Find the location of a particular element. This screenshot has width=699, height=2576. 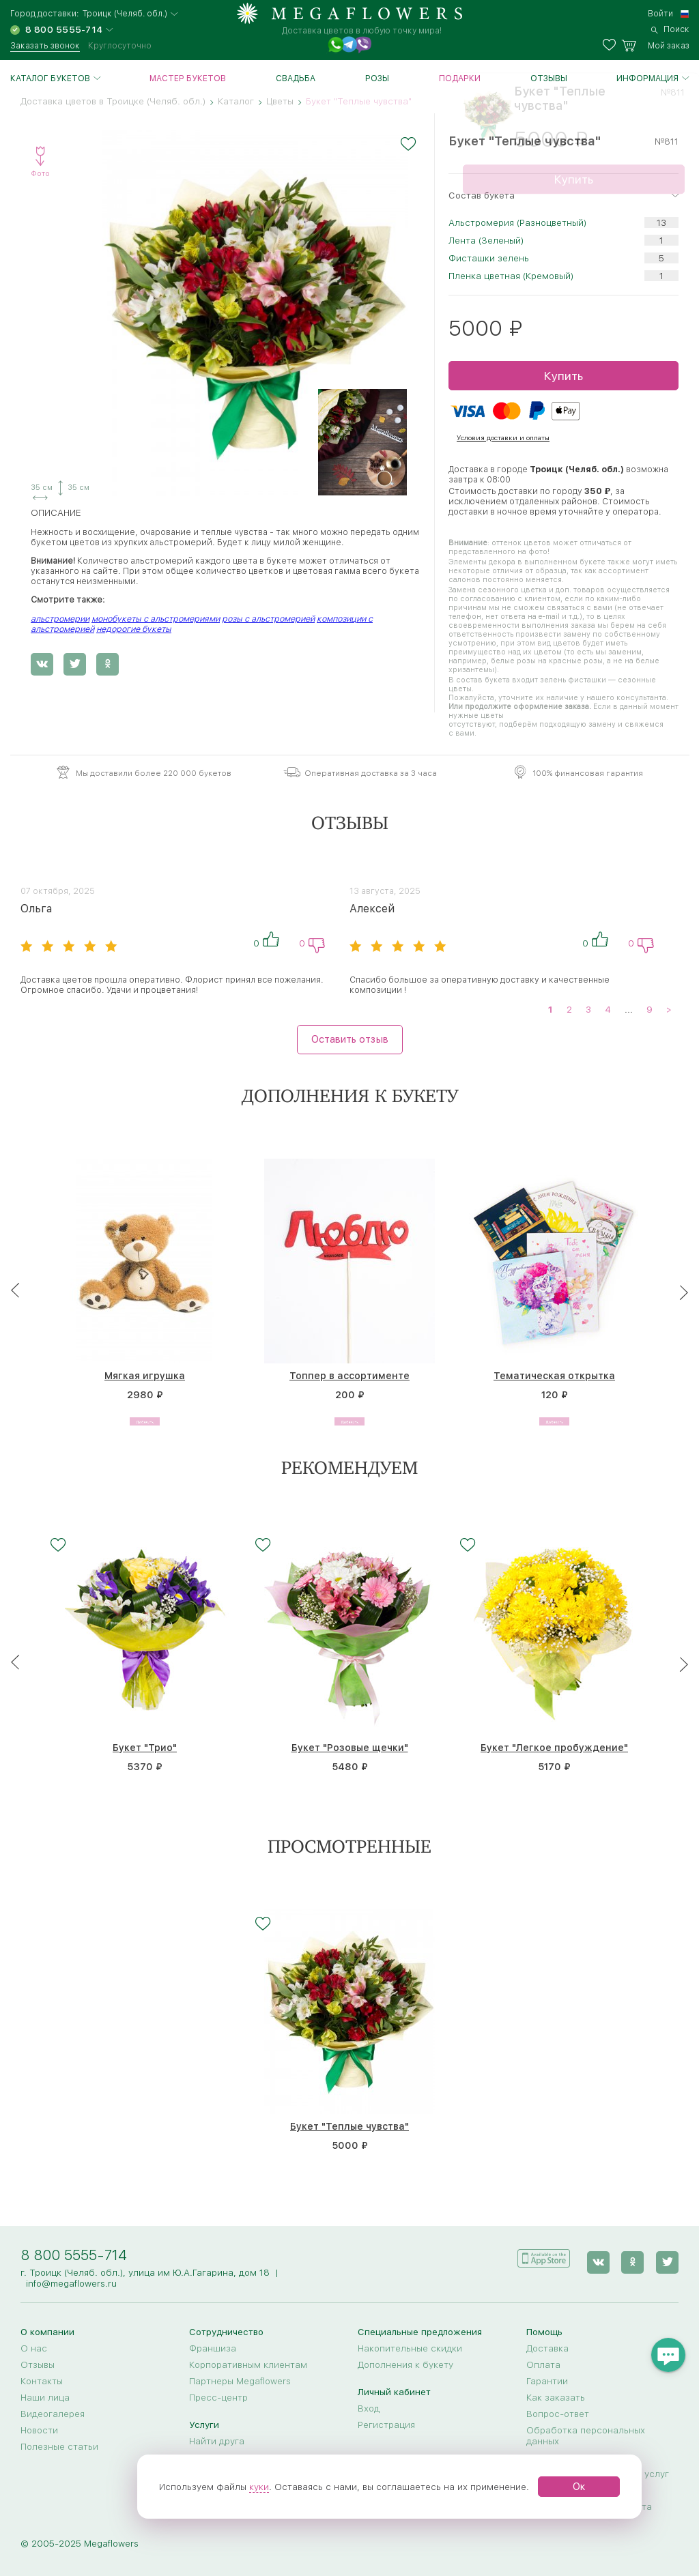

Новости is located at coordinates (39, 2430).